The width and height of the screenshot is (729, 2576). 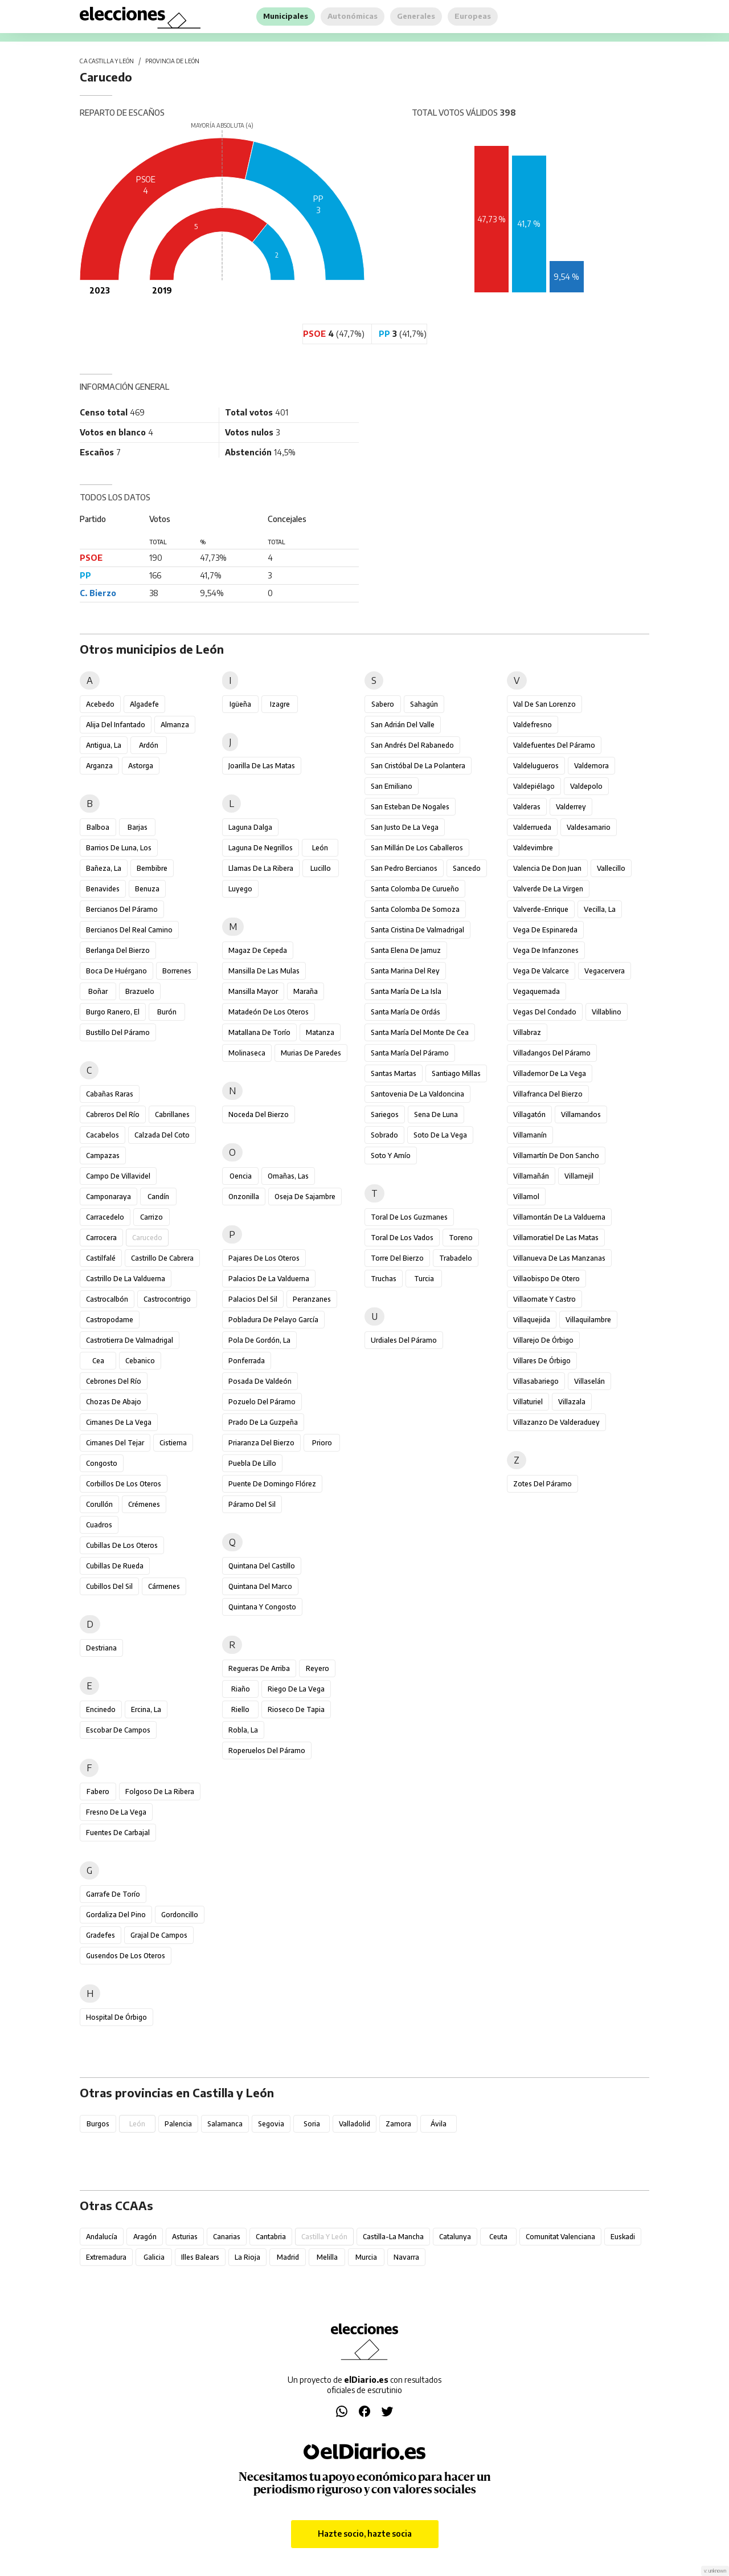 What do you see at coordinates (250, 827) in the screenshot?
I see `Laguna Dalga` at bounding box center [250, 827].